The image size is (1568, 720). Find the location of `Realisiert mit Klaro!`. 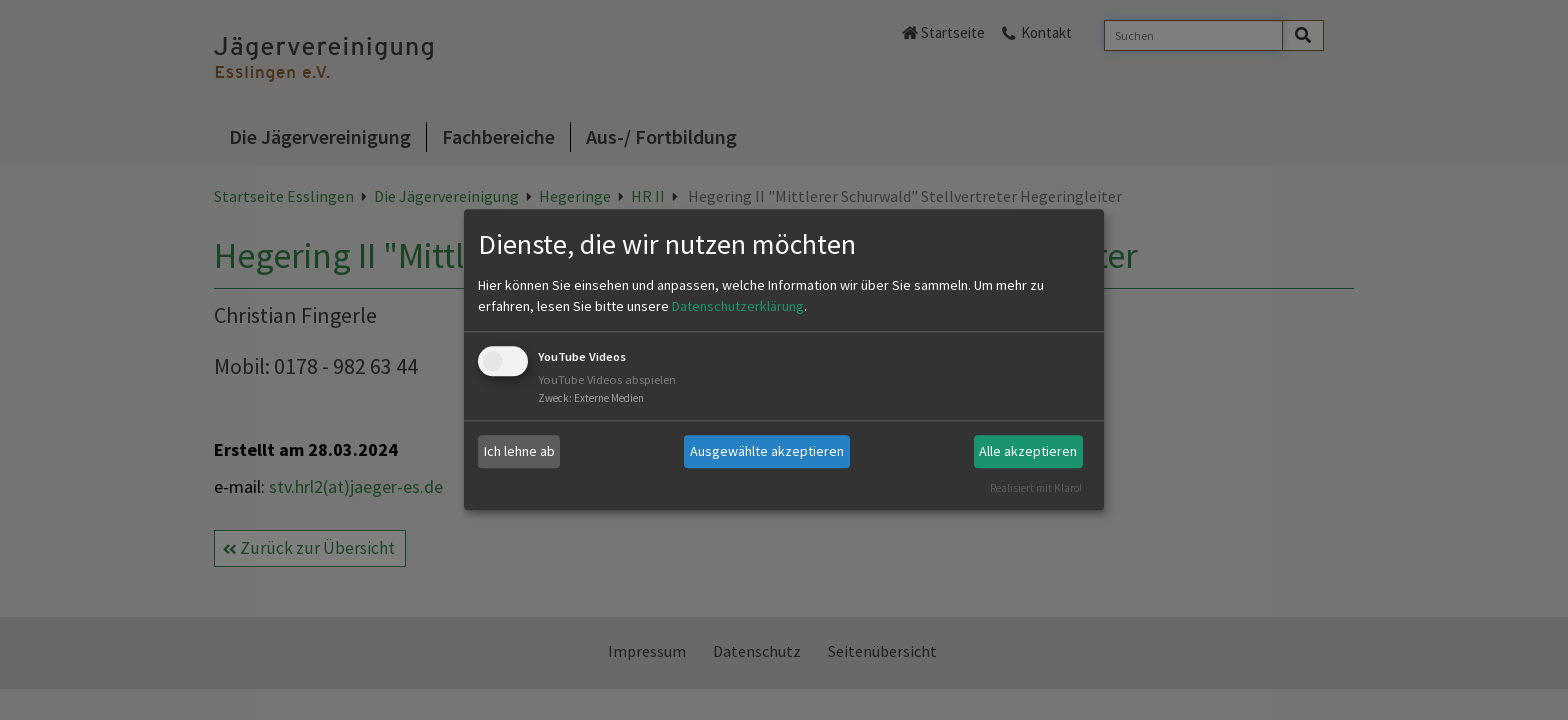

Realisiert mit Klaro! is located at coordinates (1036, 488).